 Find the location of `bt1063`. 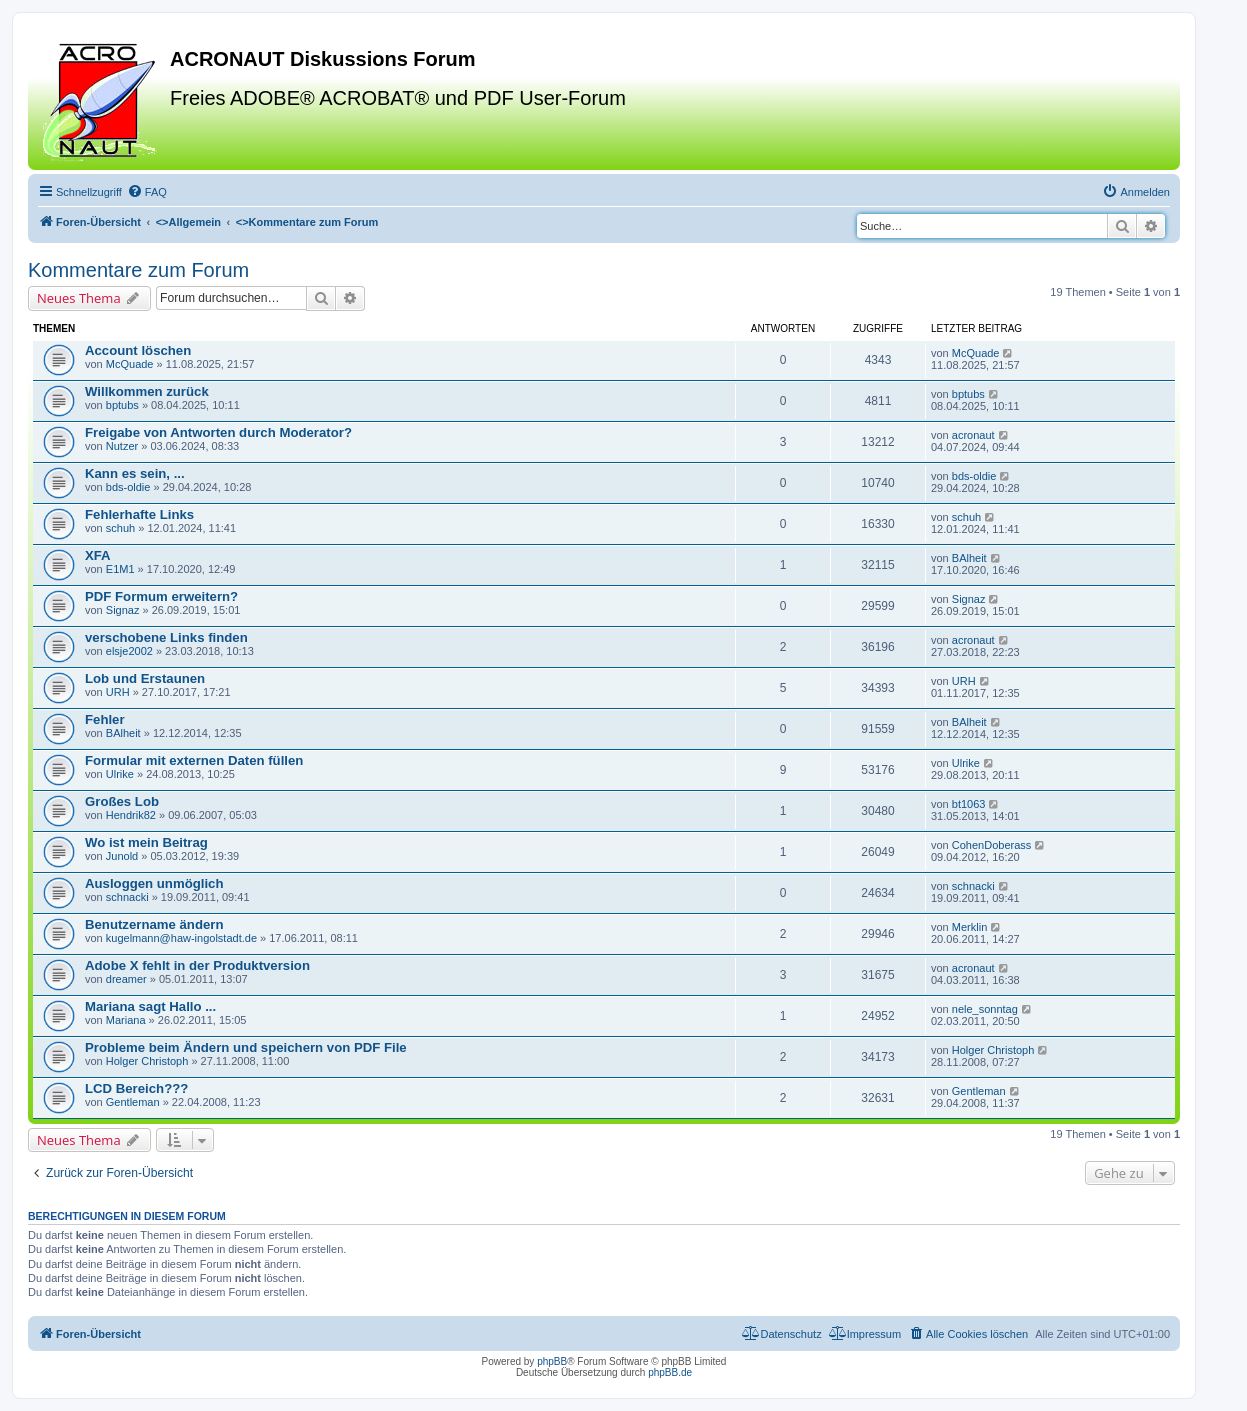

bt1063 is located at coordinates (969, 804).